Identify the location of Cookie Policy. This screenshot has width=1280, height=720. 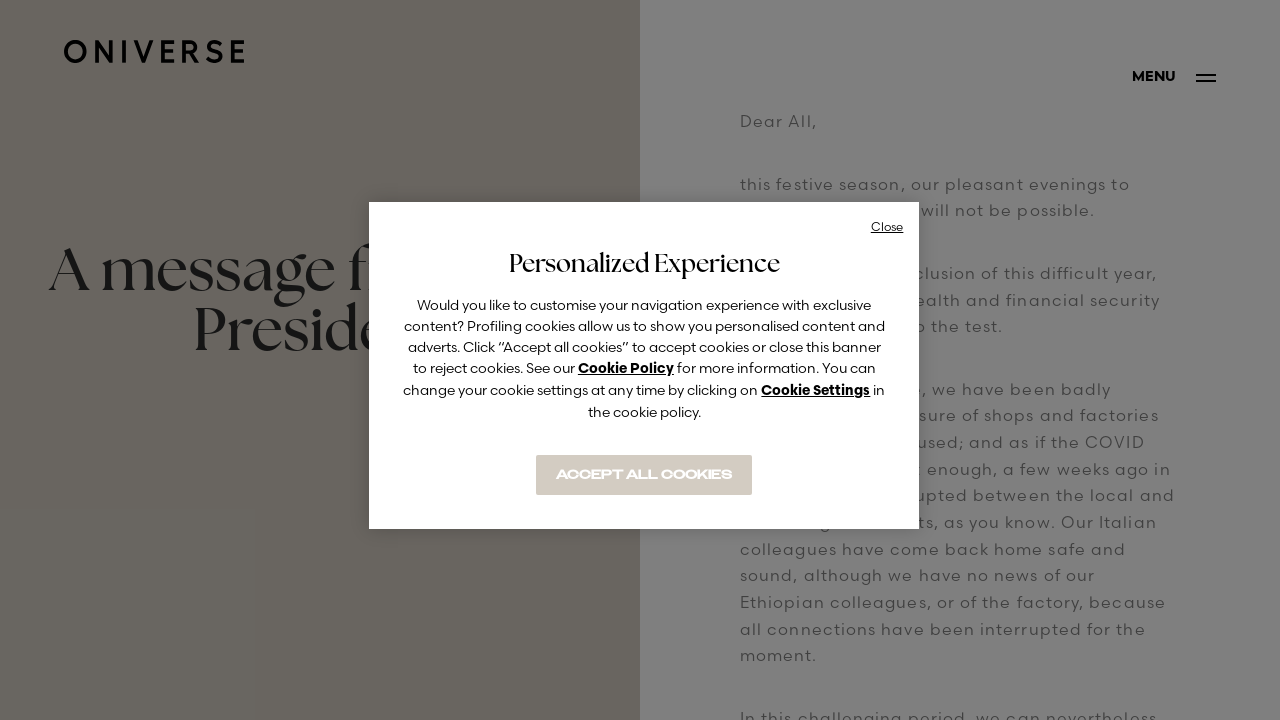
(626, 369).